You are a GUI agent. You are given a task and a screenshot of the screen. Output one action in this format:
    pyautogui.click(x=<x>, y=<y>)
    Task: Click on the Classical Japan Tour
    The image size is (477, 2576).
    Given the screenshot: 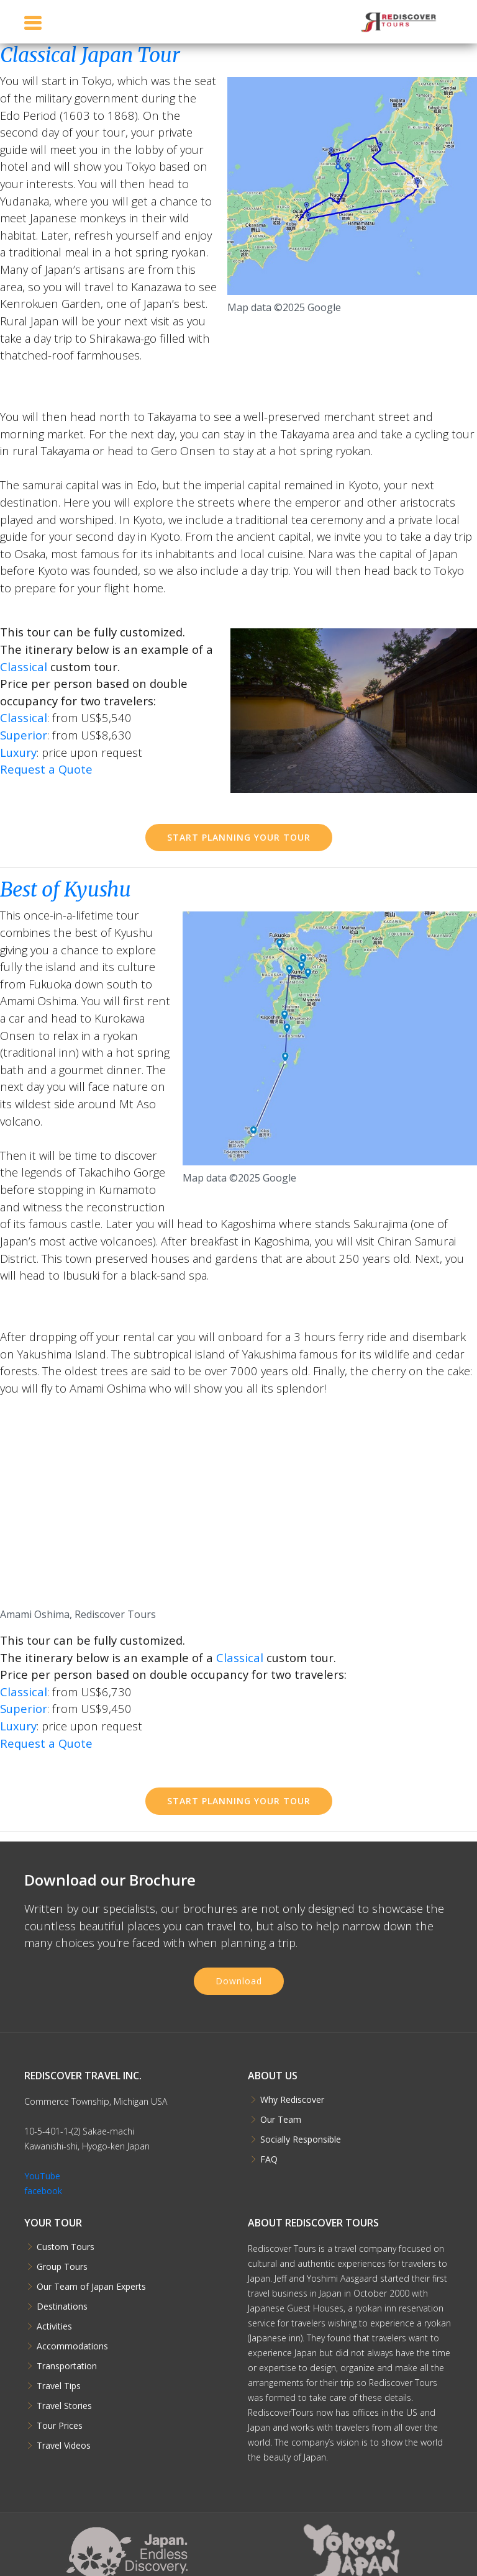 What is the action you would take?
    pyautogui.click(x=90, y=55)
    